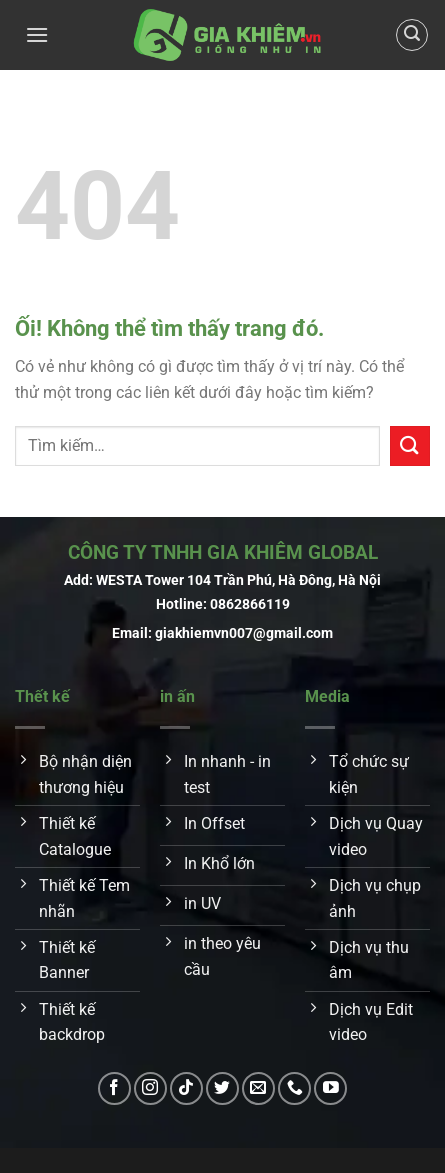 Image resolution: width=445 pixels, height=1173 pixels. What do you see at coordinates (330, 1088) in the screenshot?
I see `[Theo dõi trên YouTube]` at bounding box center [330, 1088].